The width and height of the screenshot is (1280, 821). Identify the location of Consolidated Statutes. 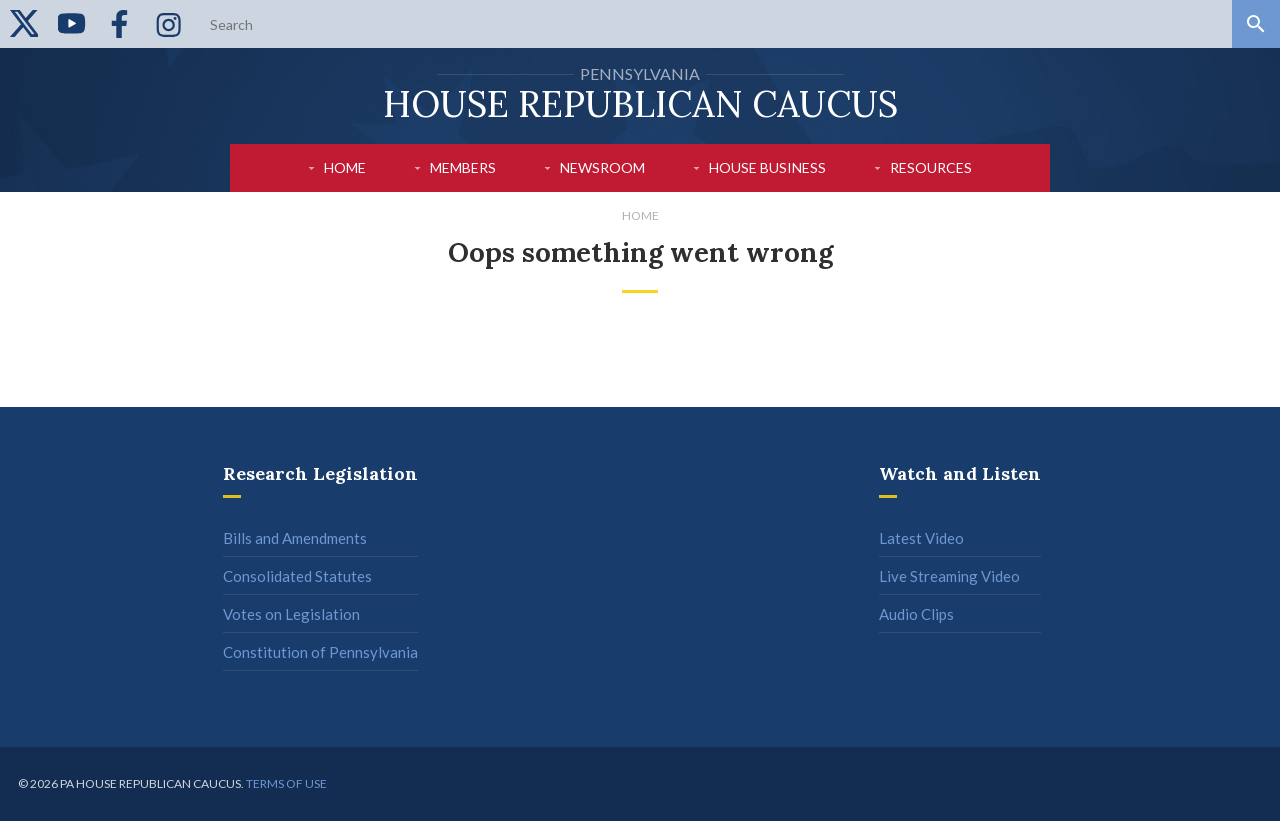
(297, 576).